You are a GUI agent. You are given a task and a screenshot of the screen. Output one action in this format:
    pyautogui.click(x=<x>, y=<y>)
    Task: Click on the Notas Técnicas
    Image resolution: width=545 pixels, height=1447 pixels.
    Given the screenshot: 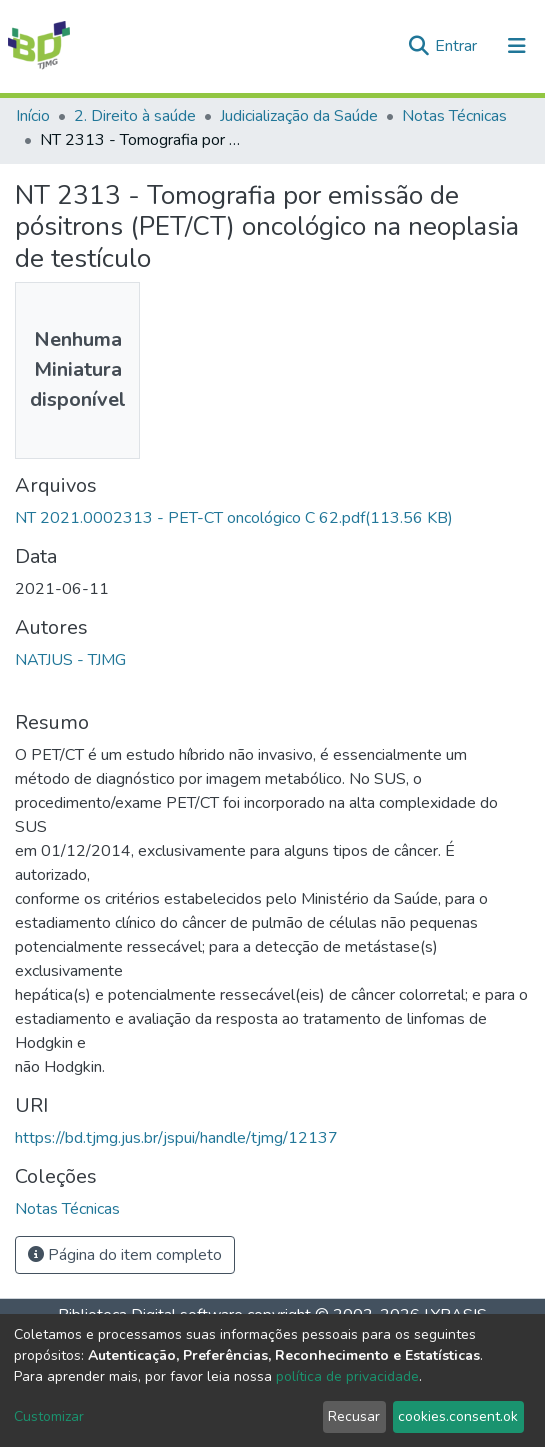 What is the action you would take?
    pyautogui.click(x=454, y=116)
    